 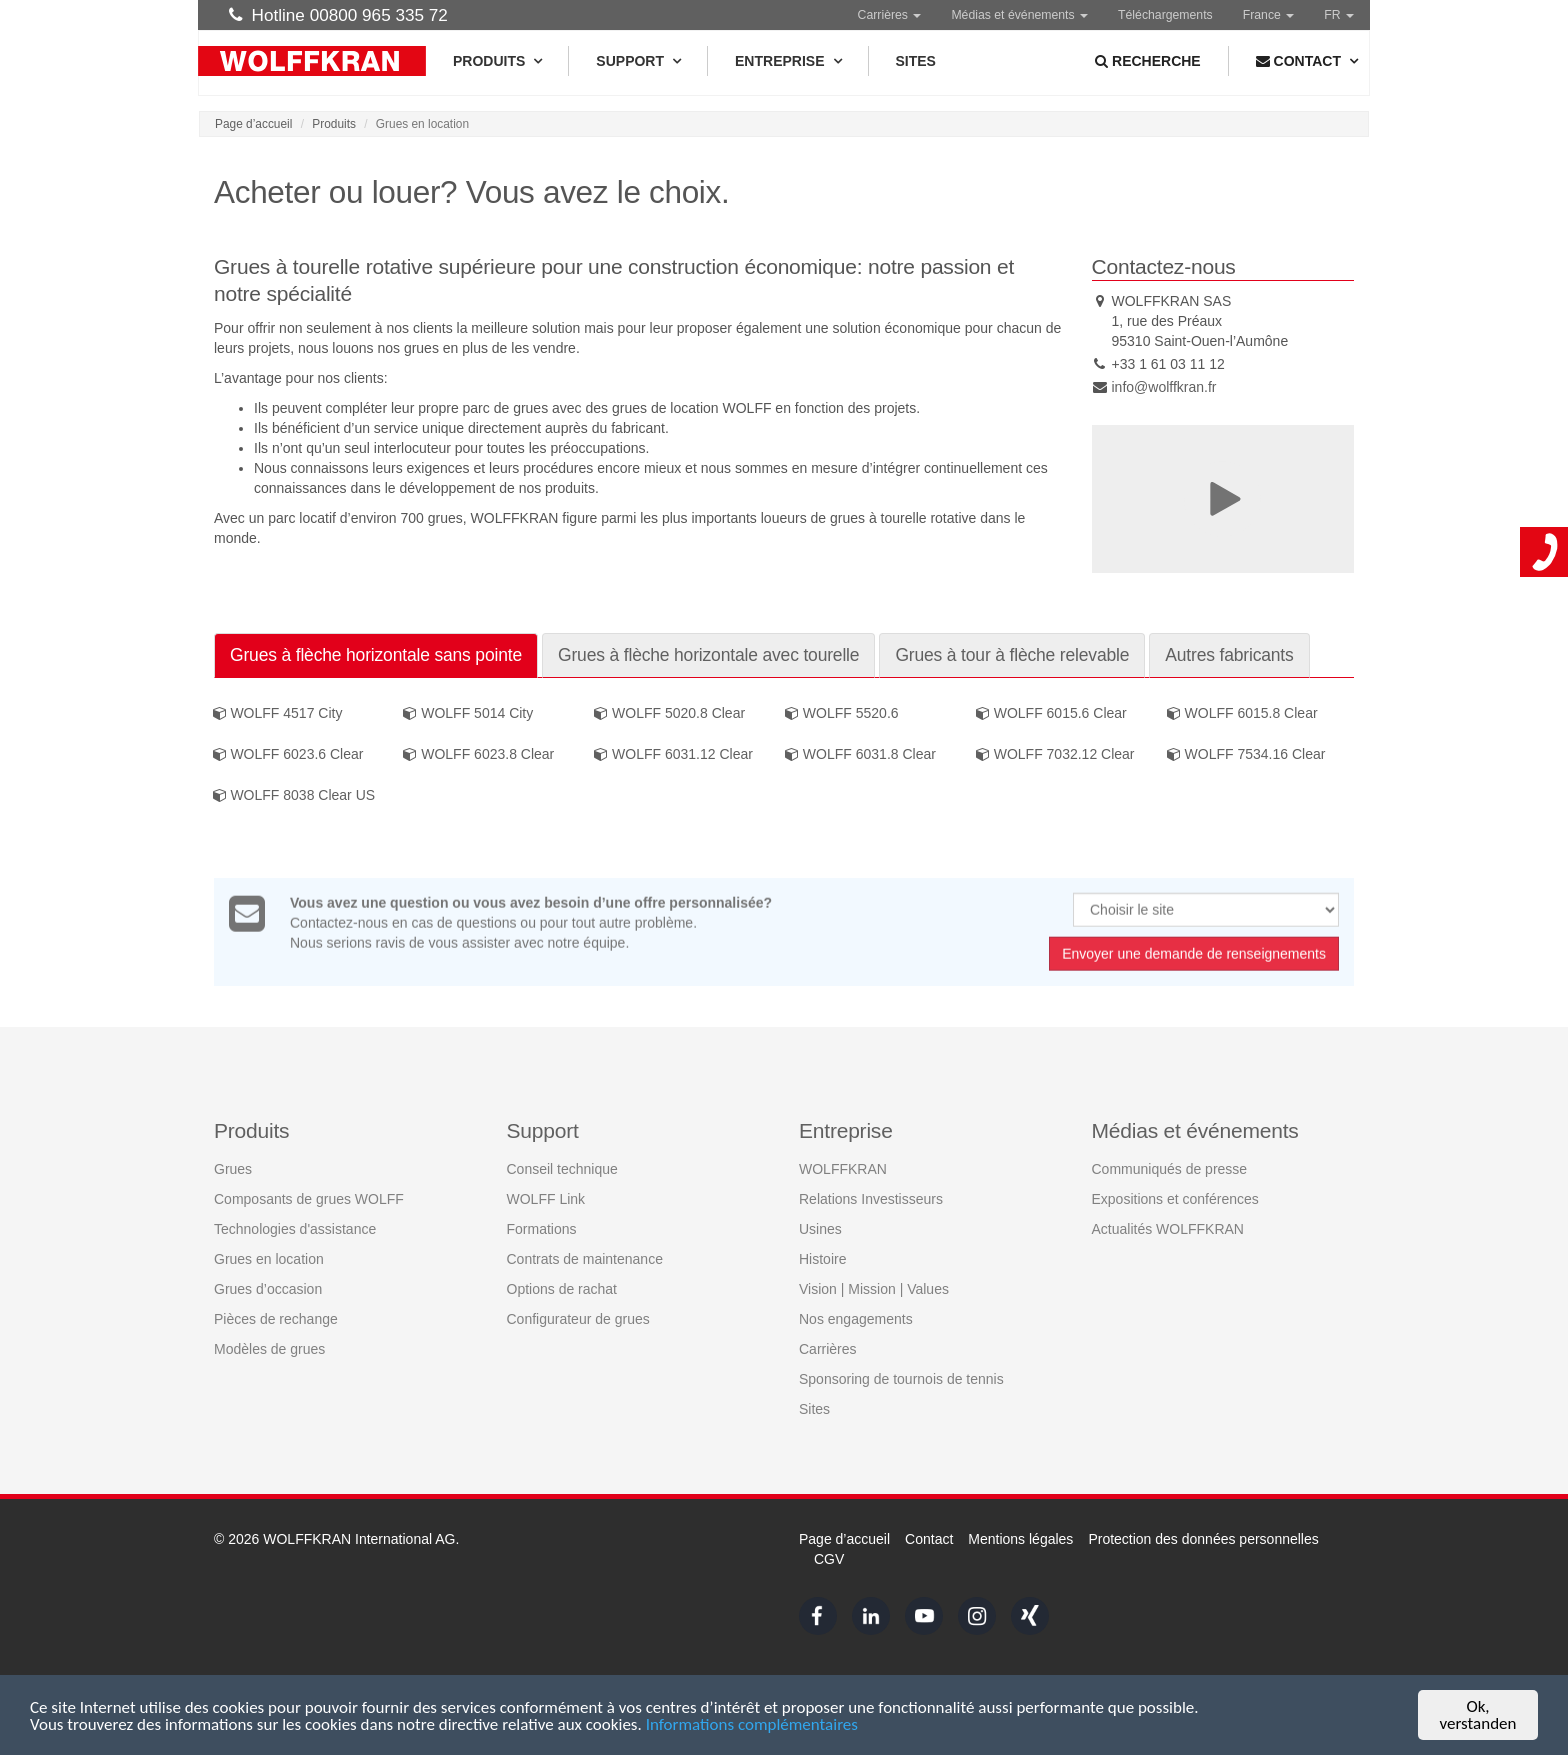 I want to click on WOLFF 7534.16 Clear, so click(x=1246, y=755).